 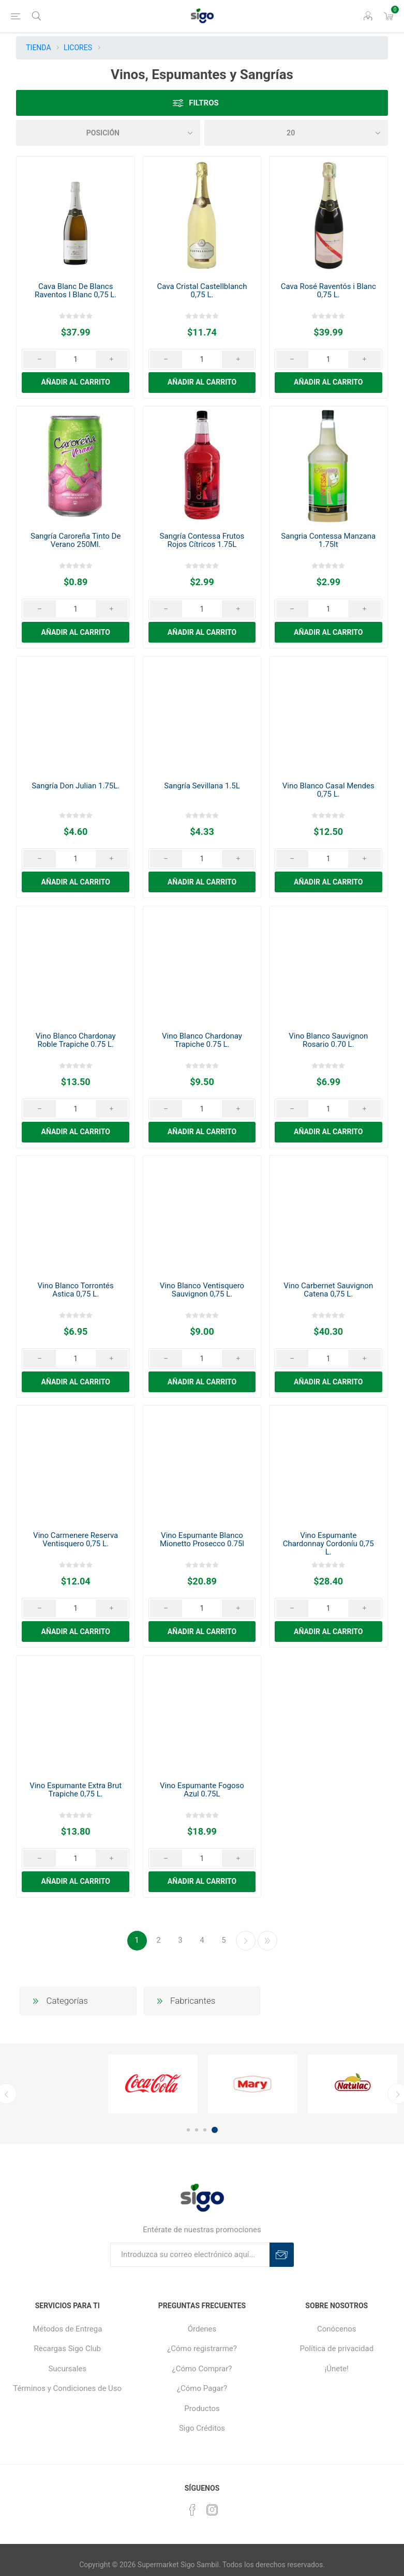 What do you see at coordinates (76, 1290) in the screenshot?
I see `Vino Blanco Torrontés Astica 0,75 L.` at bounding box center [76, 1290].